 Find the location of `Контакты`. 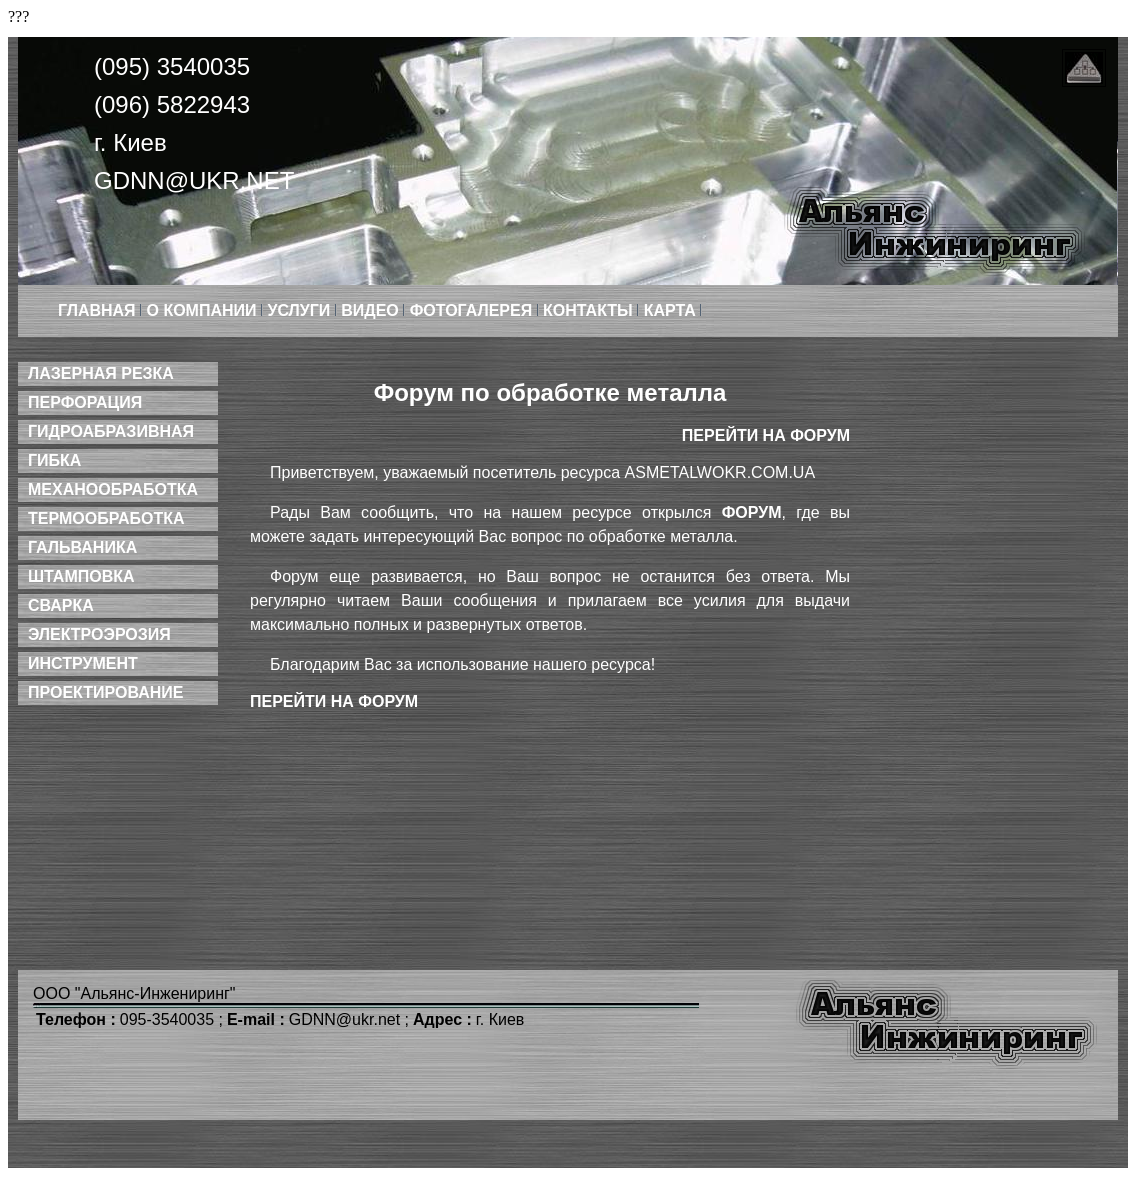

Контакты is located at coordinates (590, 310).